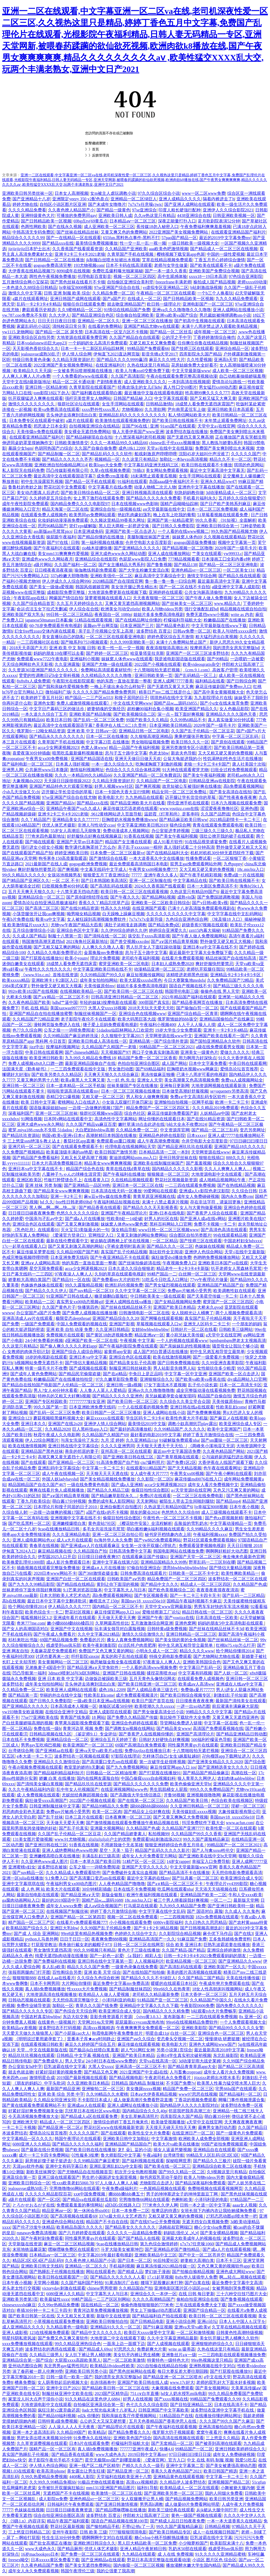 The image size is (270, 2576). I want to click on 300部国产真实乱, so click(154, 1002).